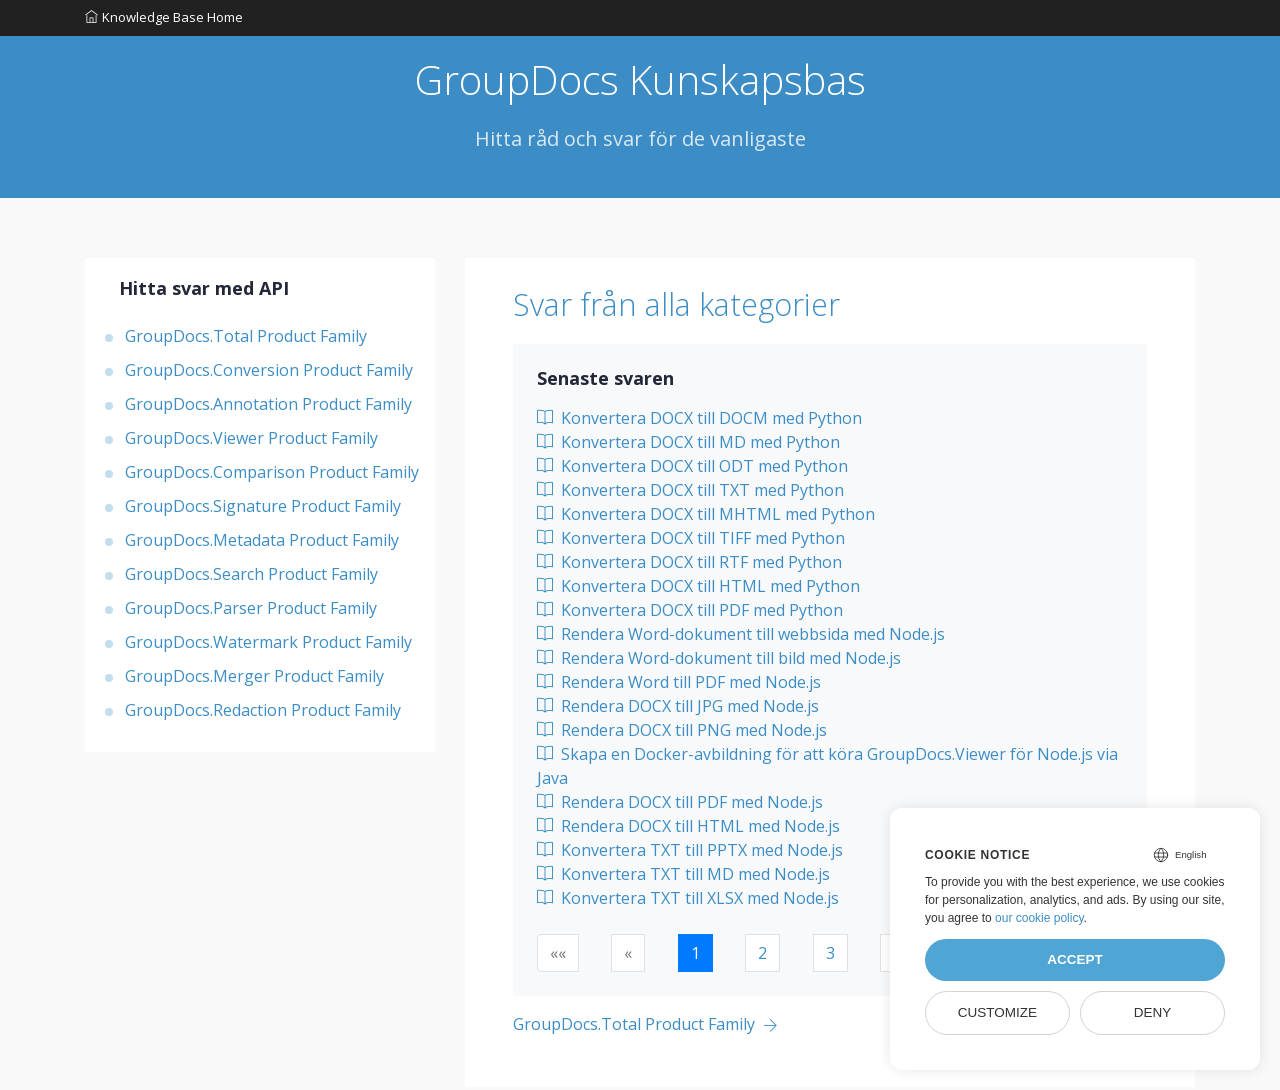  Describe the element at coordinates (251, 577) in the screenshot. I see `GroupDocs.Search Product Family` at that location.